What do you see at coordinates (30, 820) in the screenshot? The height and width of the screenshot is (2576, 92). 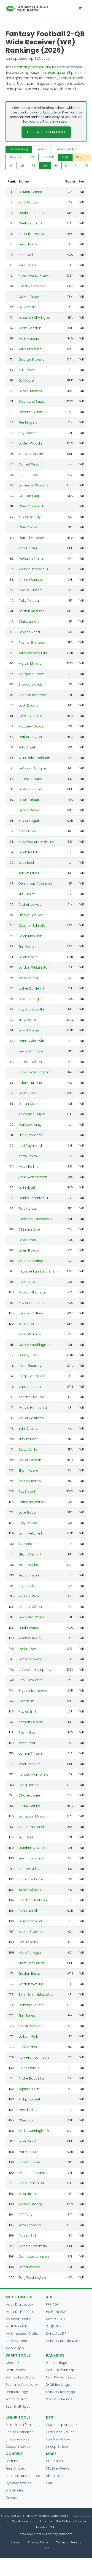 I see `Xavier Legette` at bounding box center [30, 820].